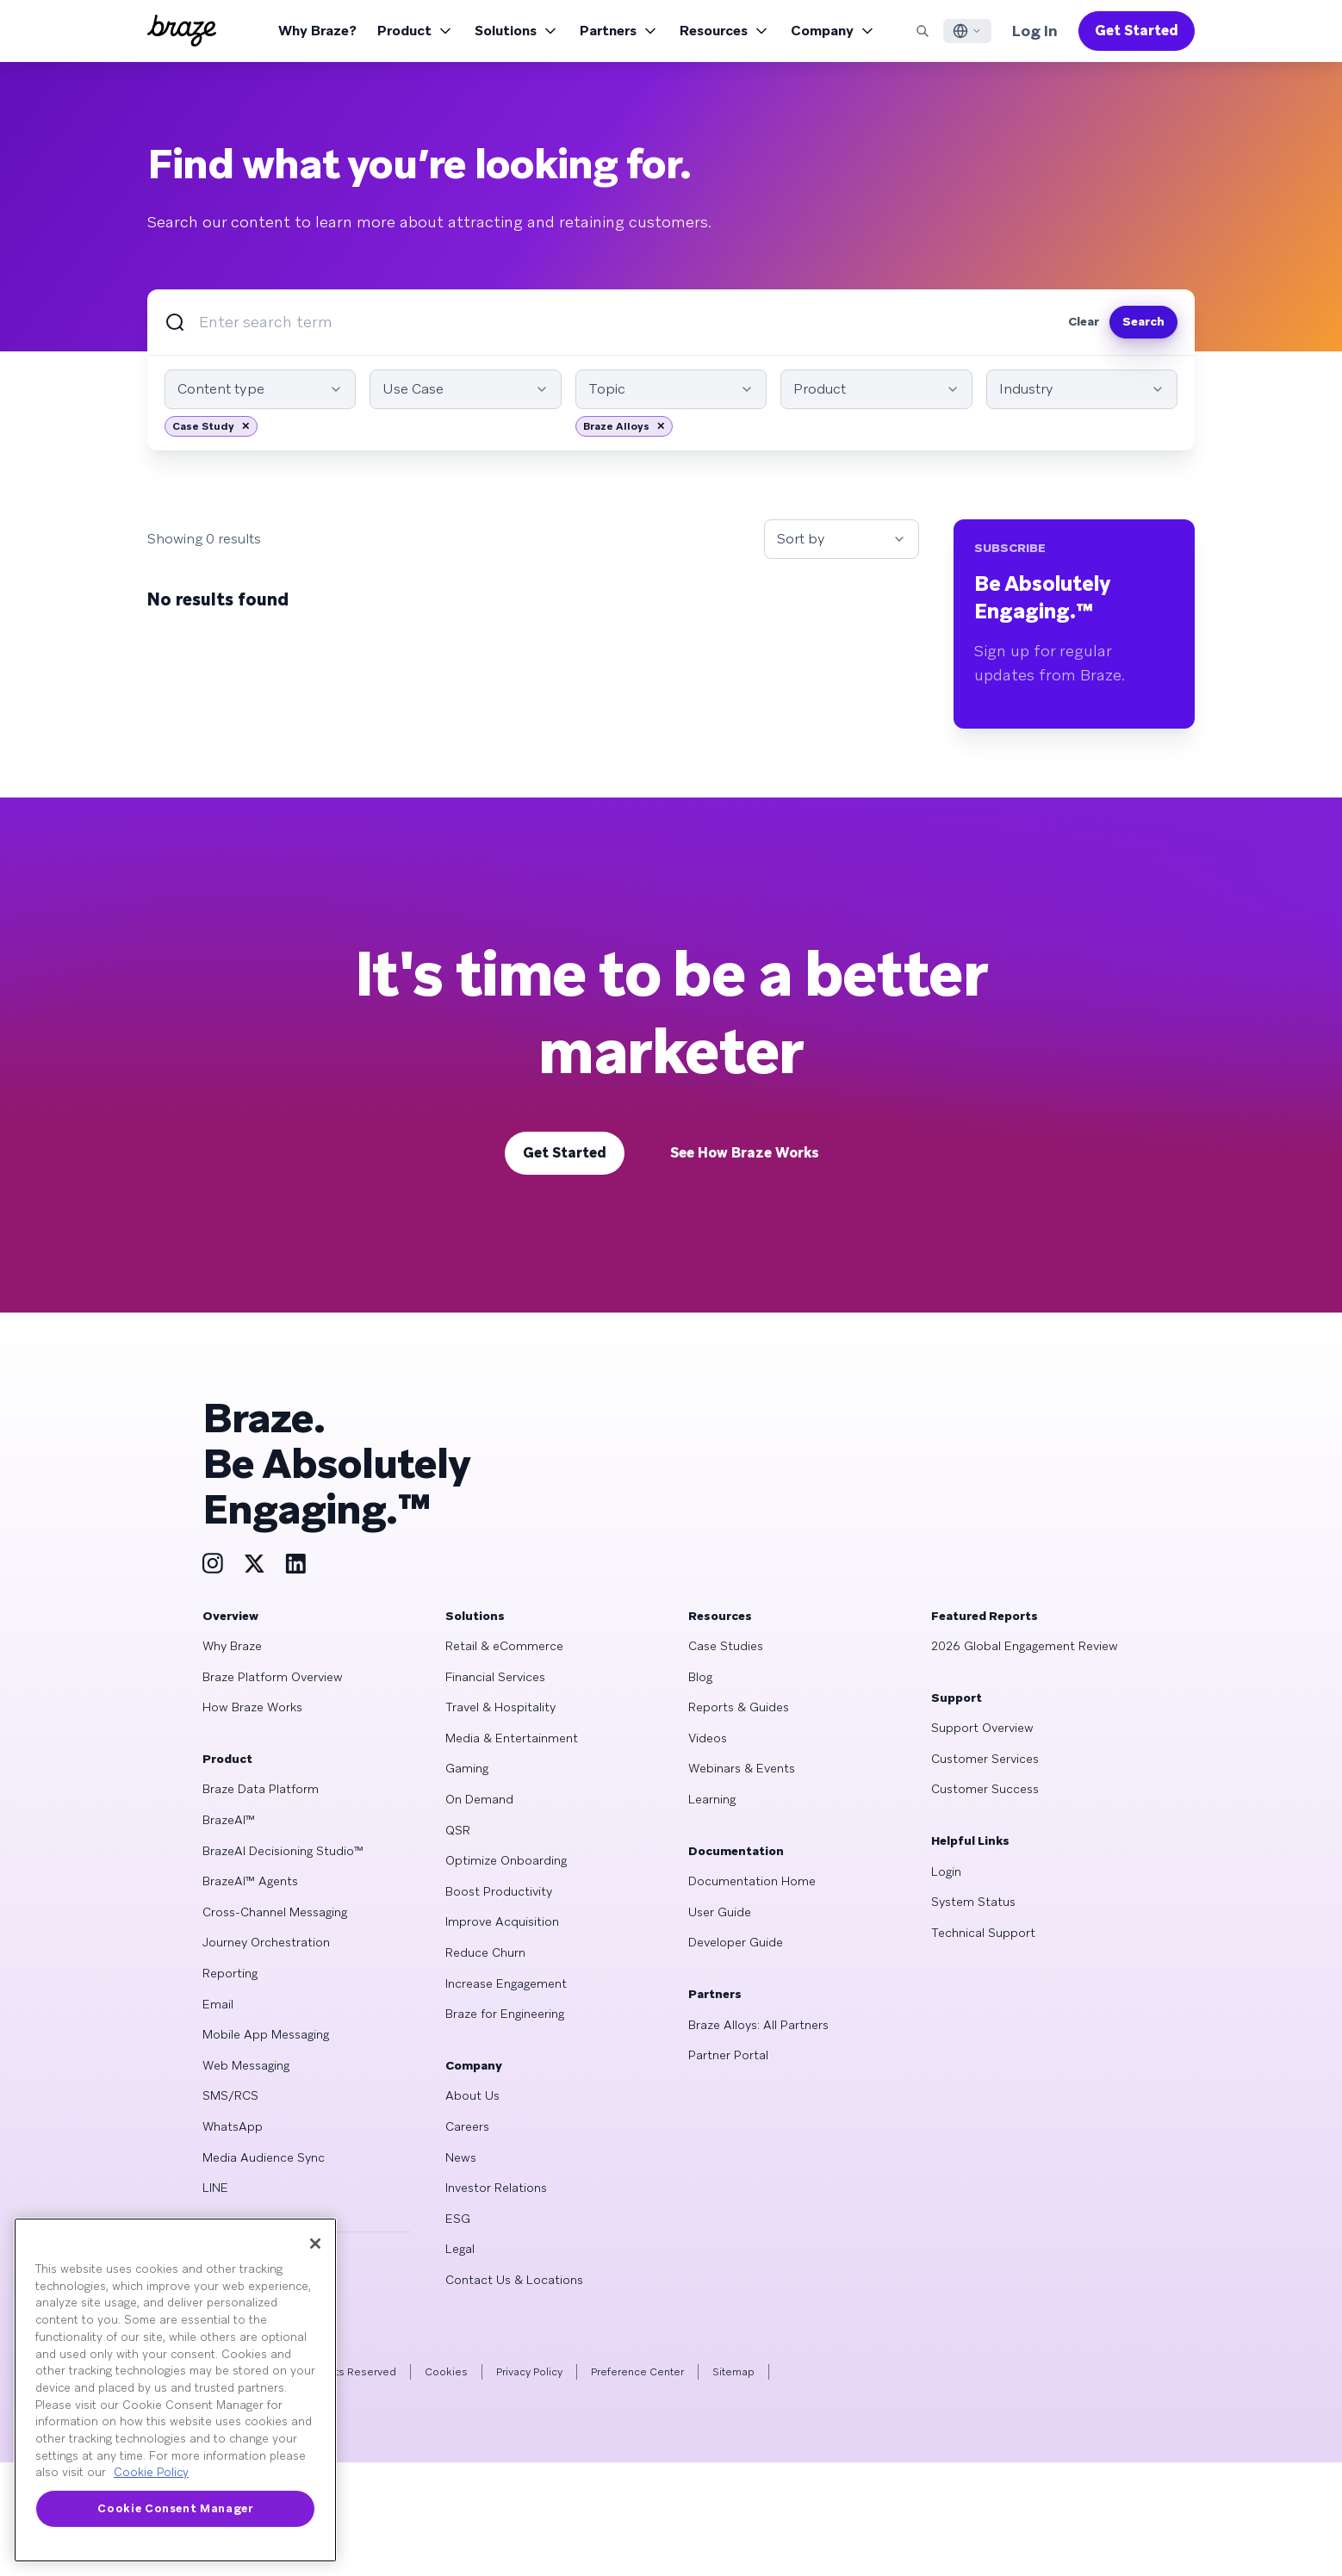  I want to click on Company, so click(833, 31).